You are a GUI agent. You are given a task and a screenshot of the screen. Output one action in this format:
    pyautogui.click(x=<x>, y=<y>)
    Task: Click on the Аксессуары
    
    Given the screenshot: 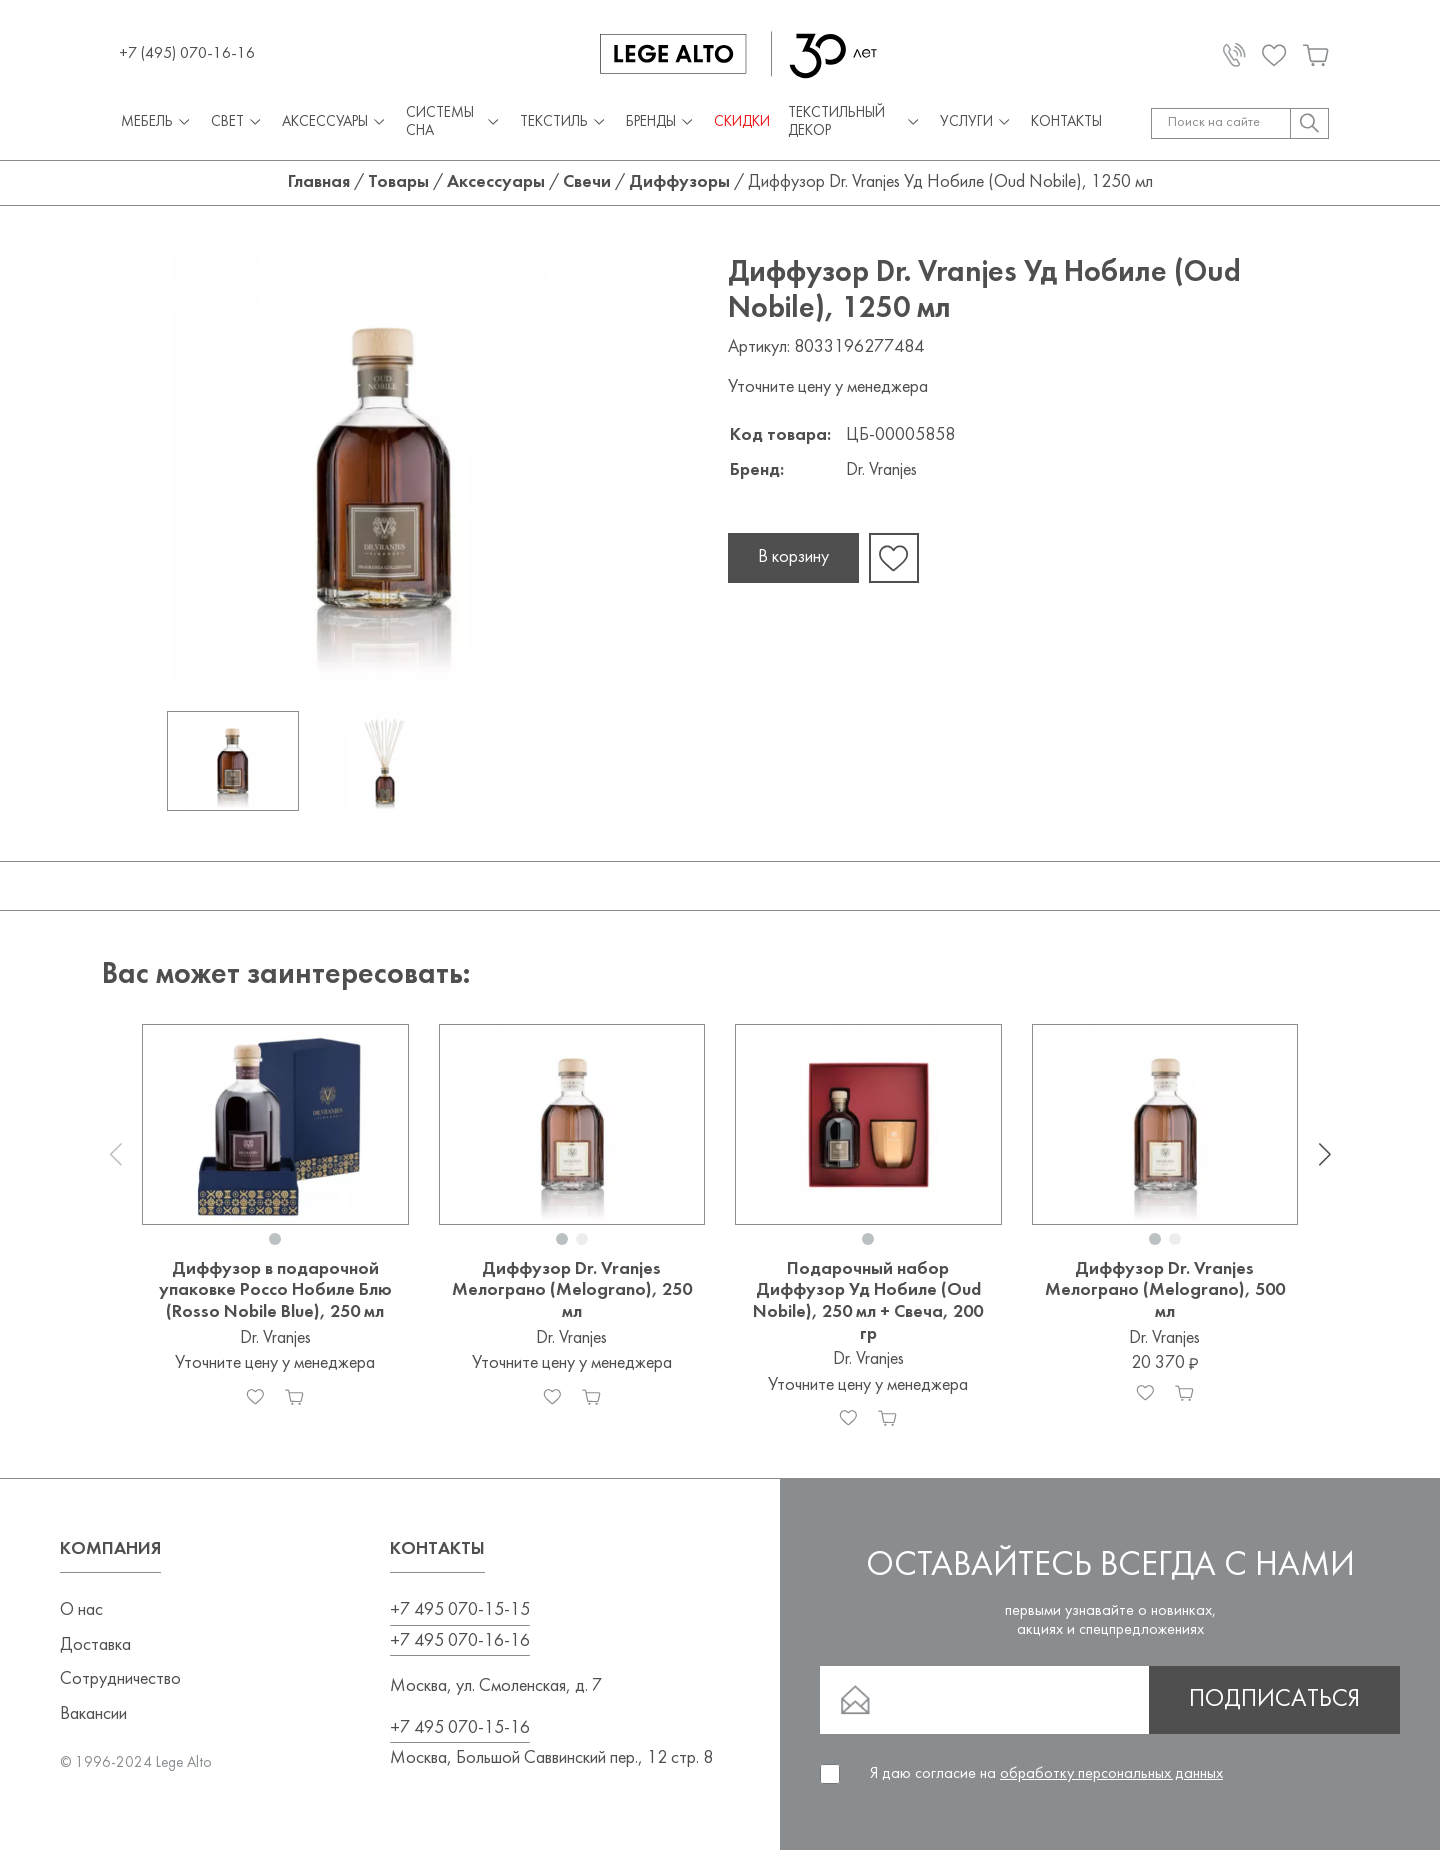 What is the action you would take?
    pyautogui.click(x=335, y=123)
    